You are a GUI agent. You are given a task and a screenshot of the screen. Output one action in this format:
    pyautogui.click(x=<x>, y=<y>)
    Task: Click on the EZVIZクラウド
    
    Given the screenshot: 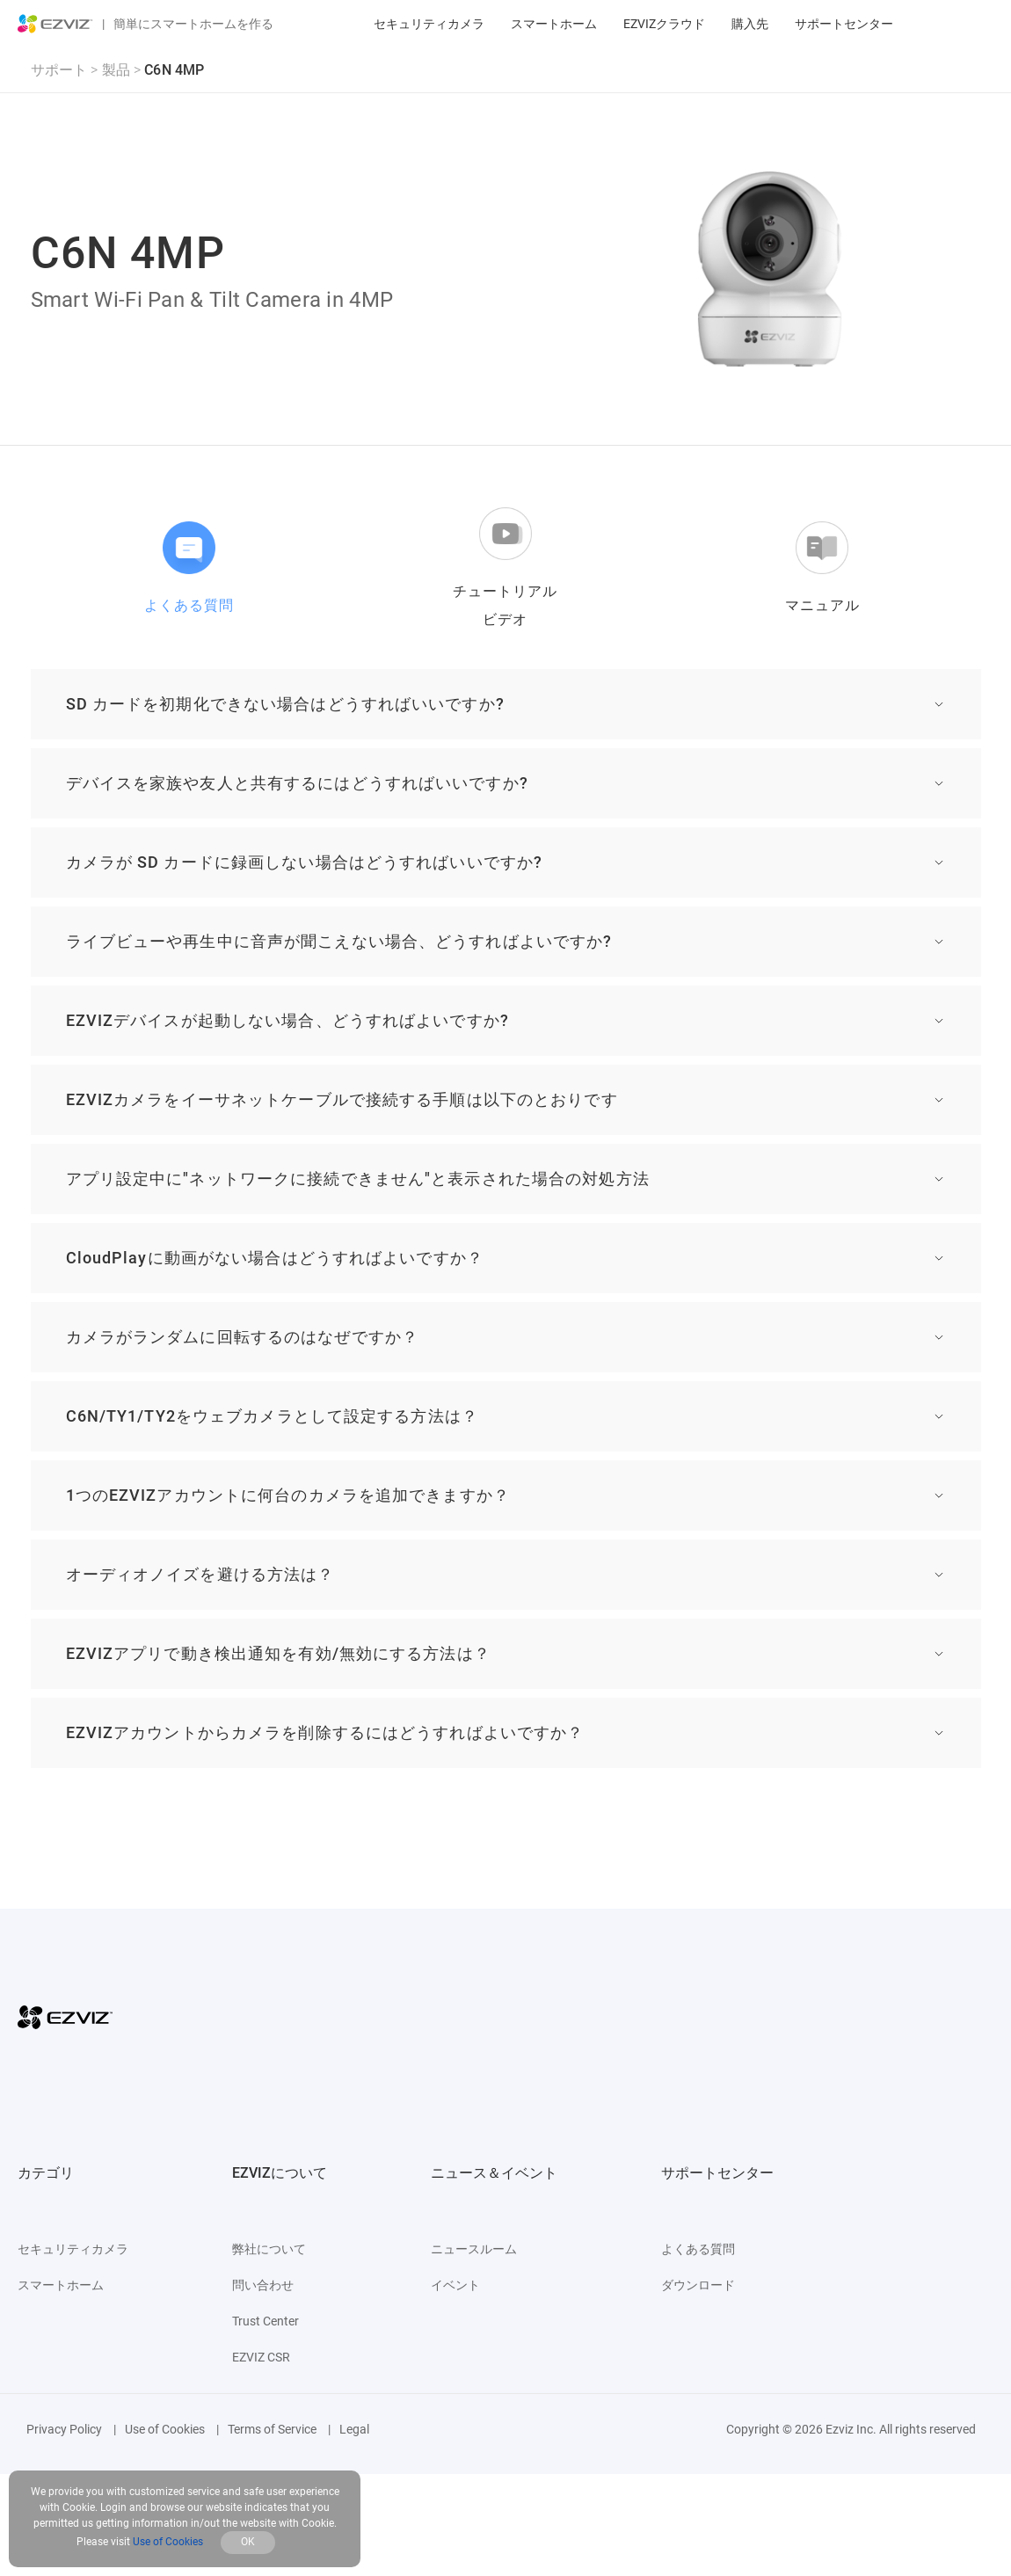 What is the action you would take?
    pyautogui.click(x=664, y=24)
    